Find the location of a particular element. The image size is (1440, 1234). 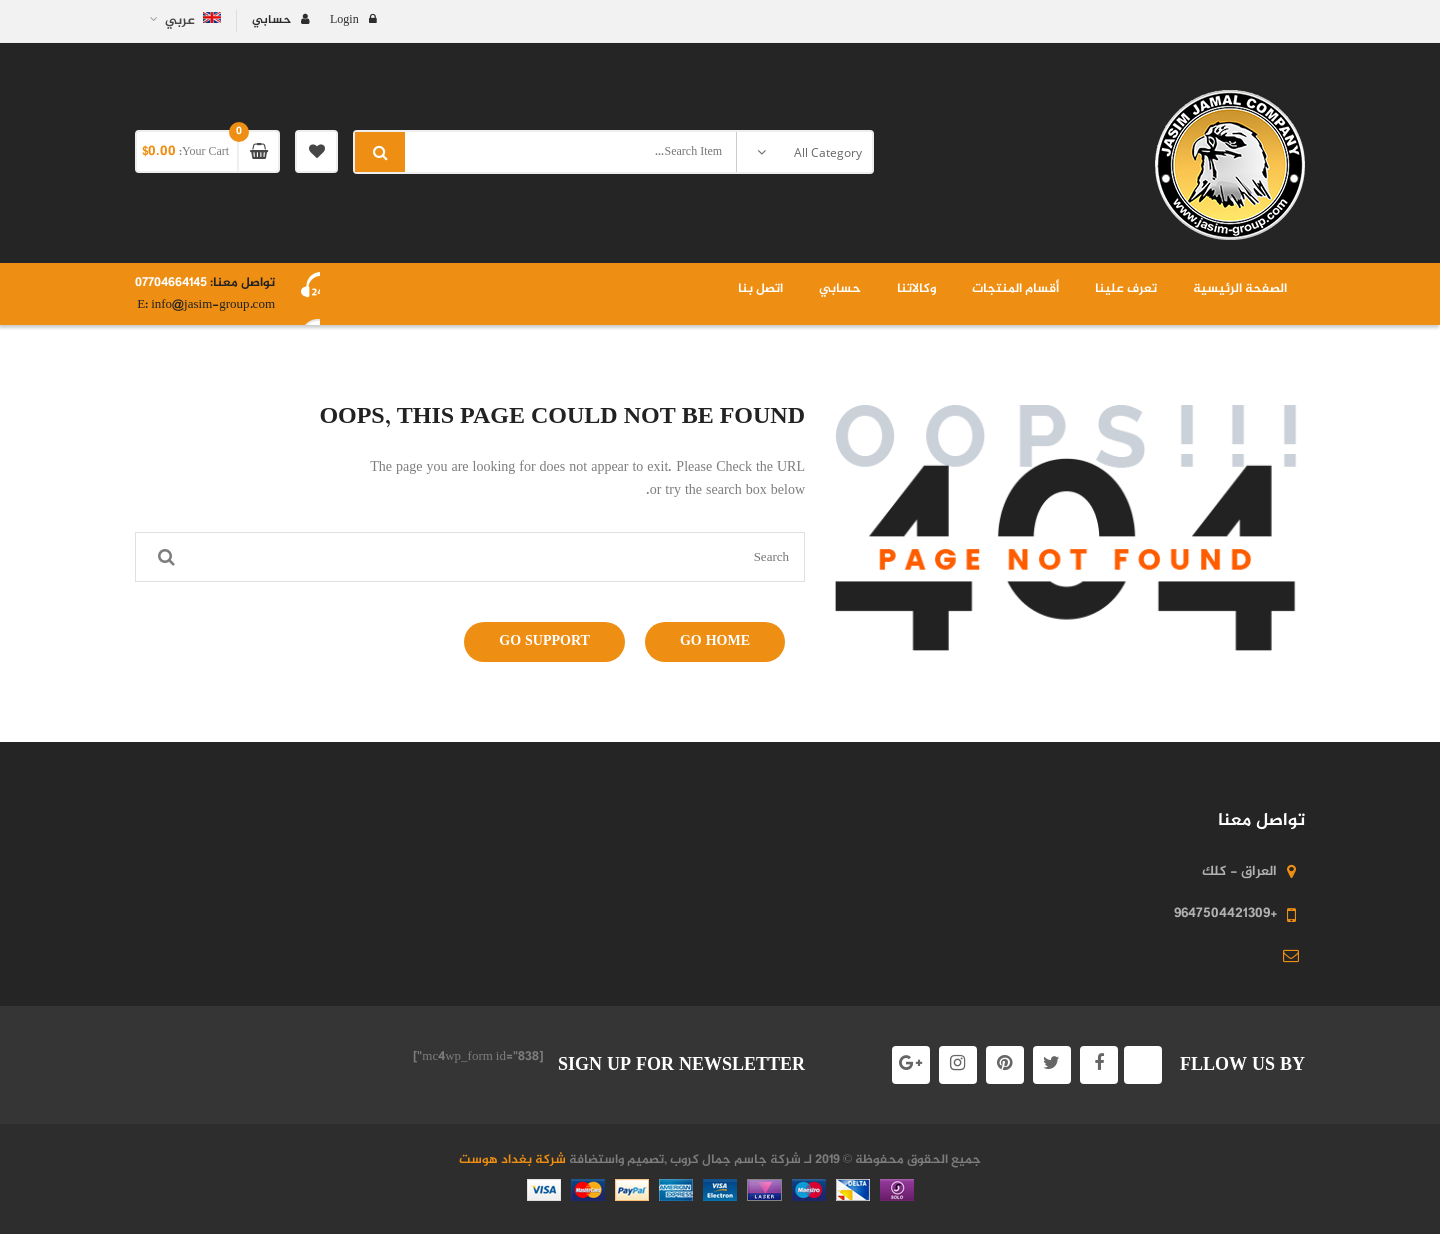

info@jasim-group.com is located at coordinates (211, 305).